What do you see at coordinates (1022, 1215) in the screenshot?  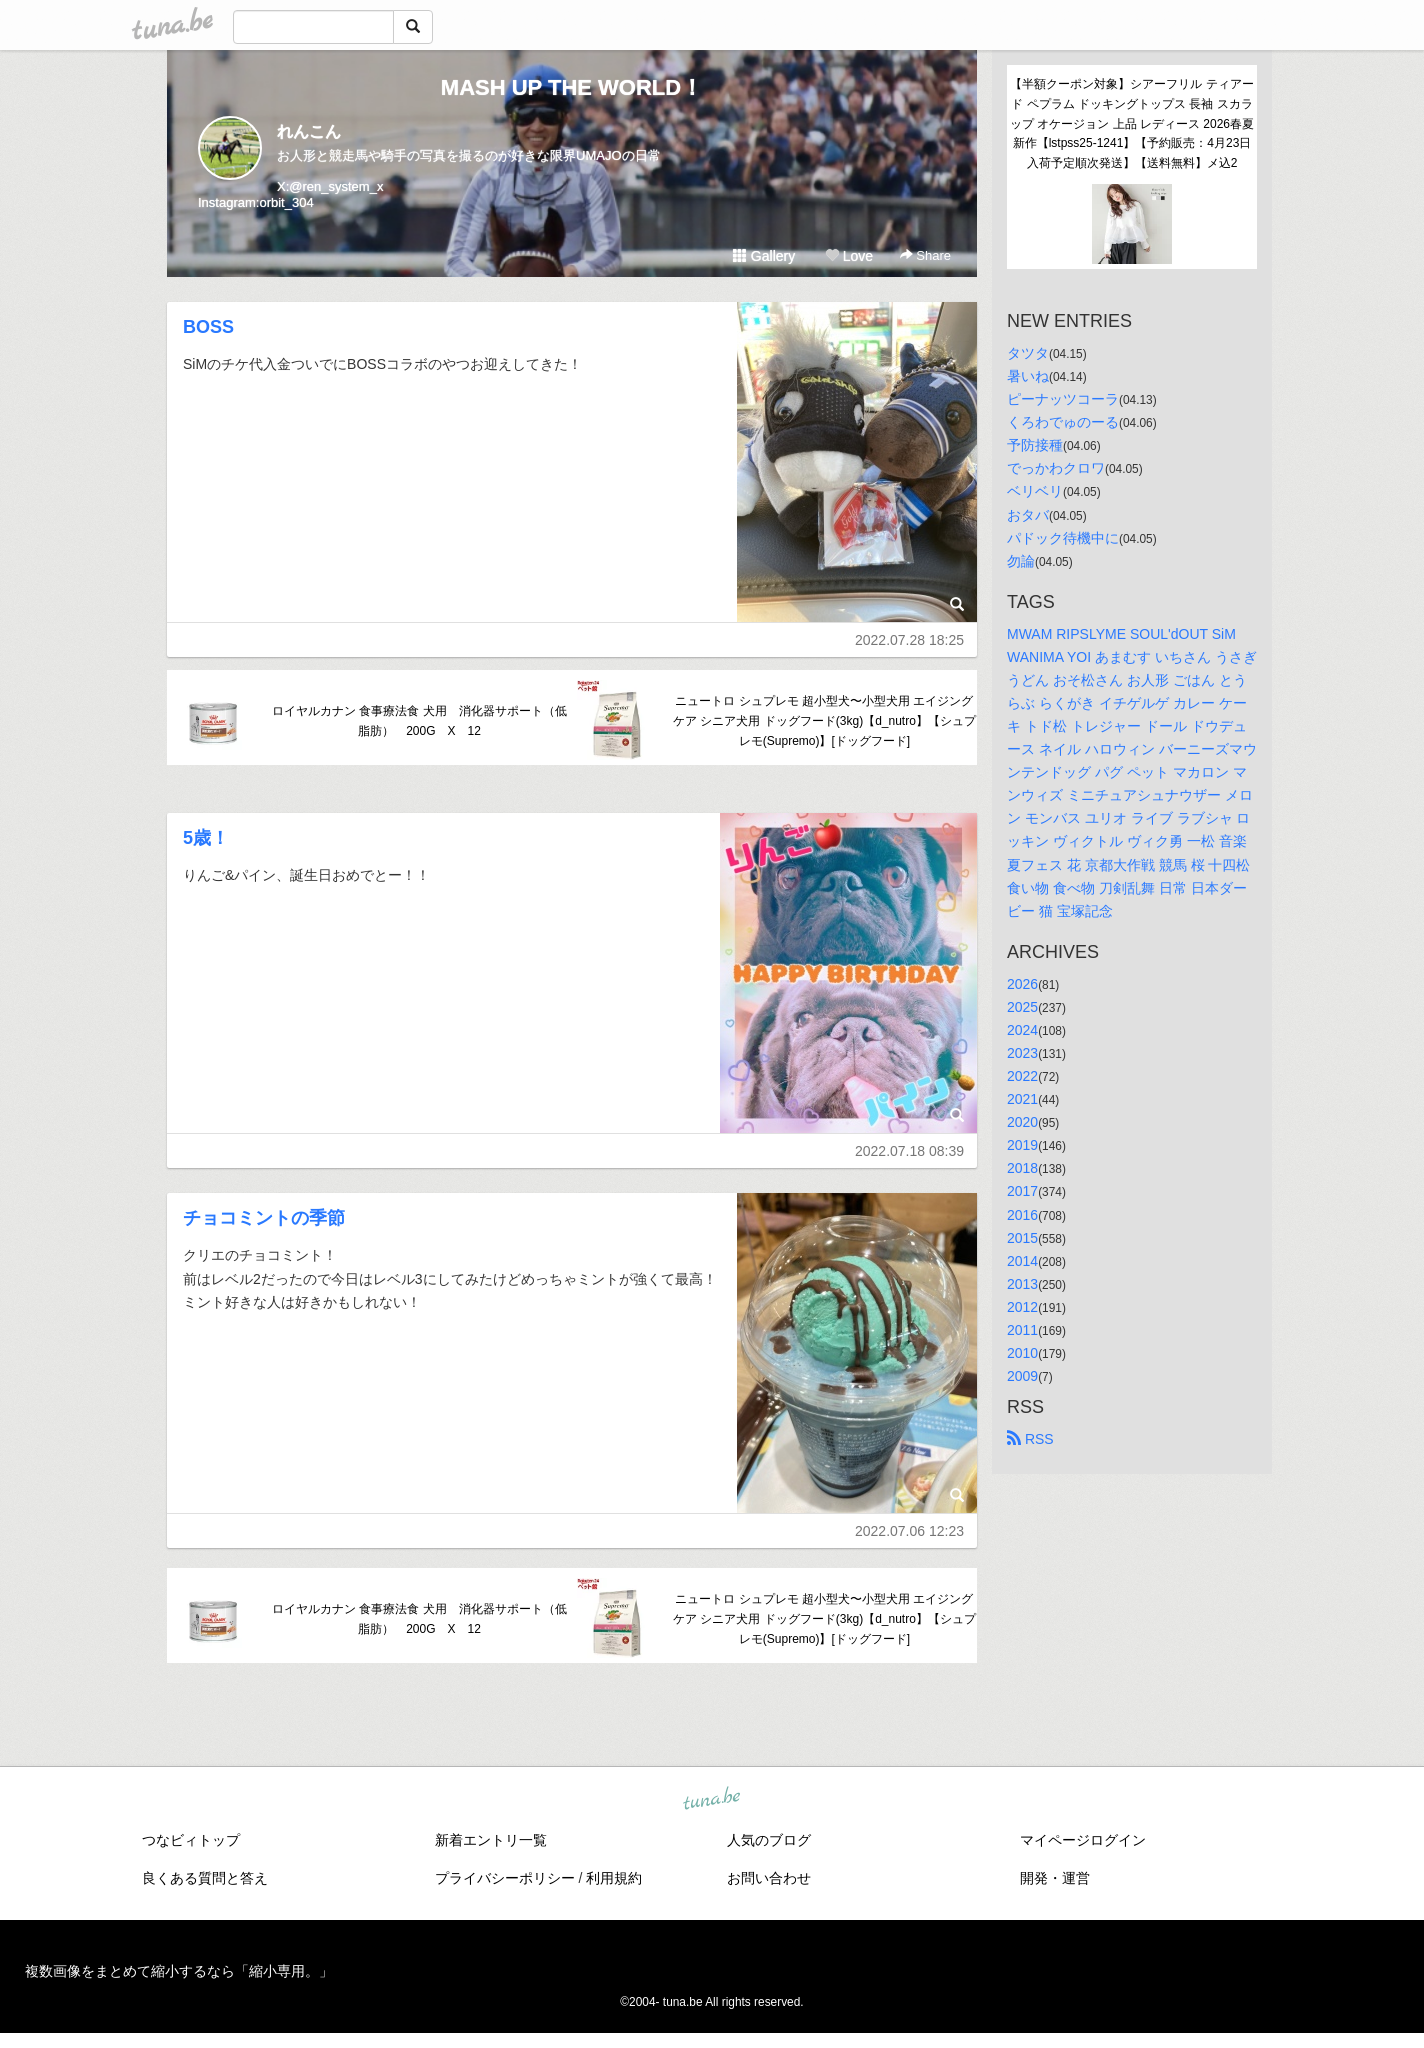 I see `2016` at bounding box center [1022, 1215].